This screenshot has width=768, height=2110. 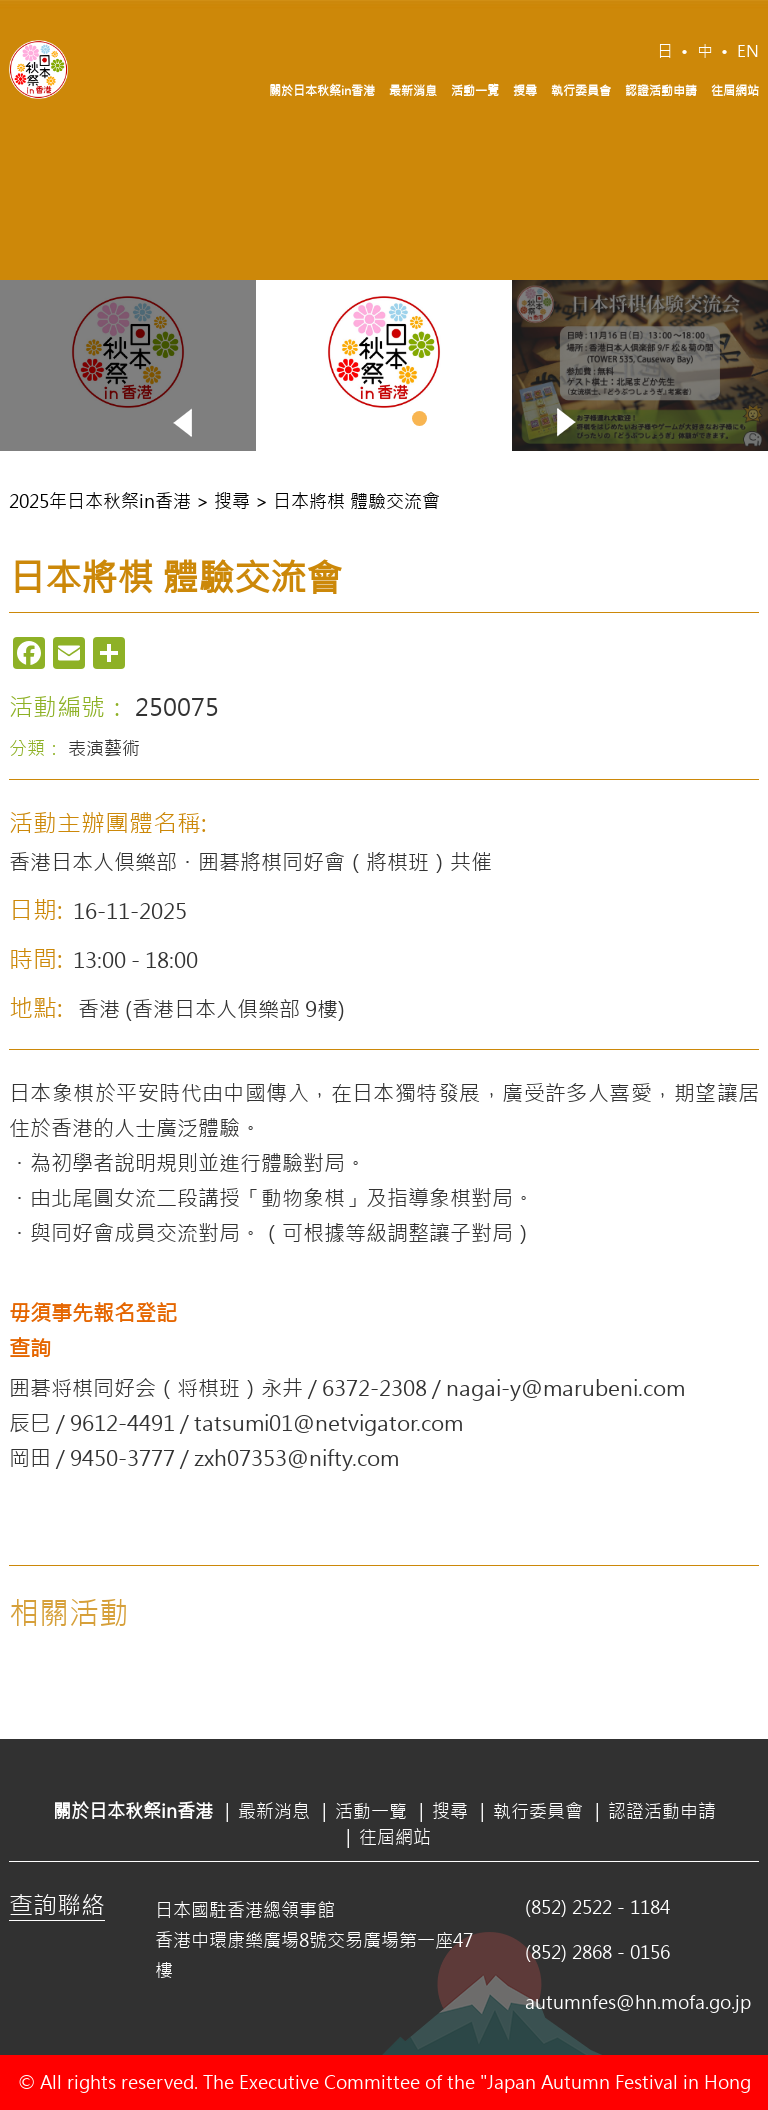 What do you see at coordinates (581, 90) in the screenshot?
I see `執行委員會` at bounding box center [581, 90].